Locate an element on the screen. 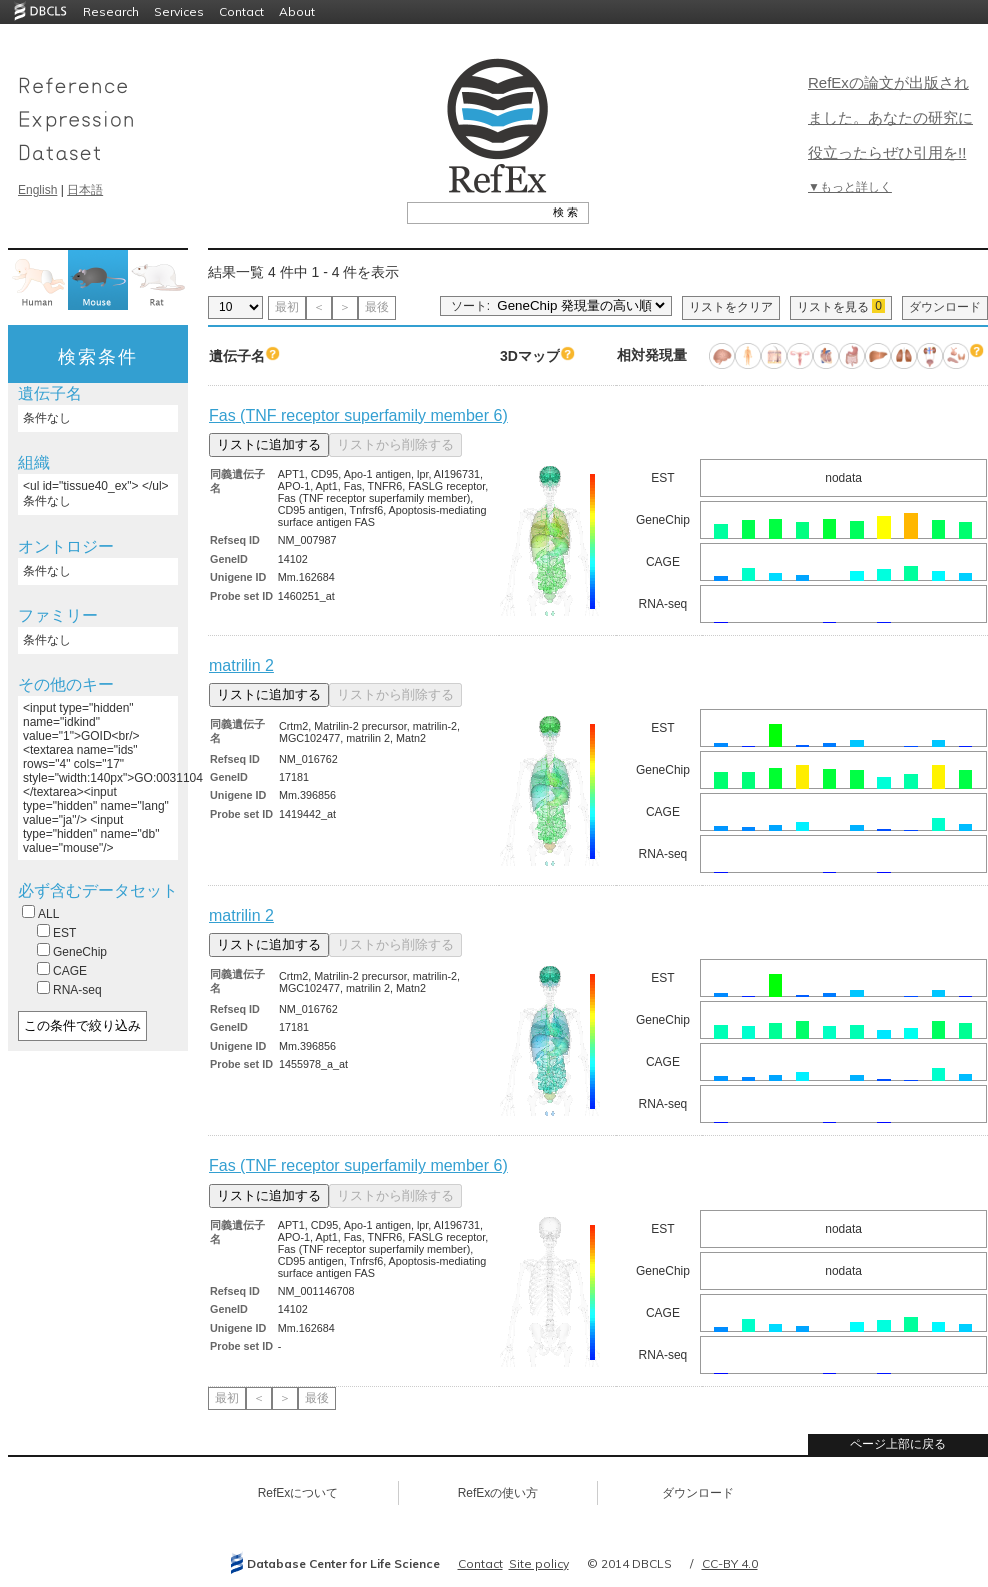 The width and height of the screenshot is (988, 1587). Fas (TNF receptor superfamily member 6) is located at coordinates (358, 415).